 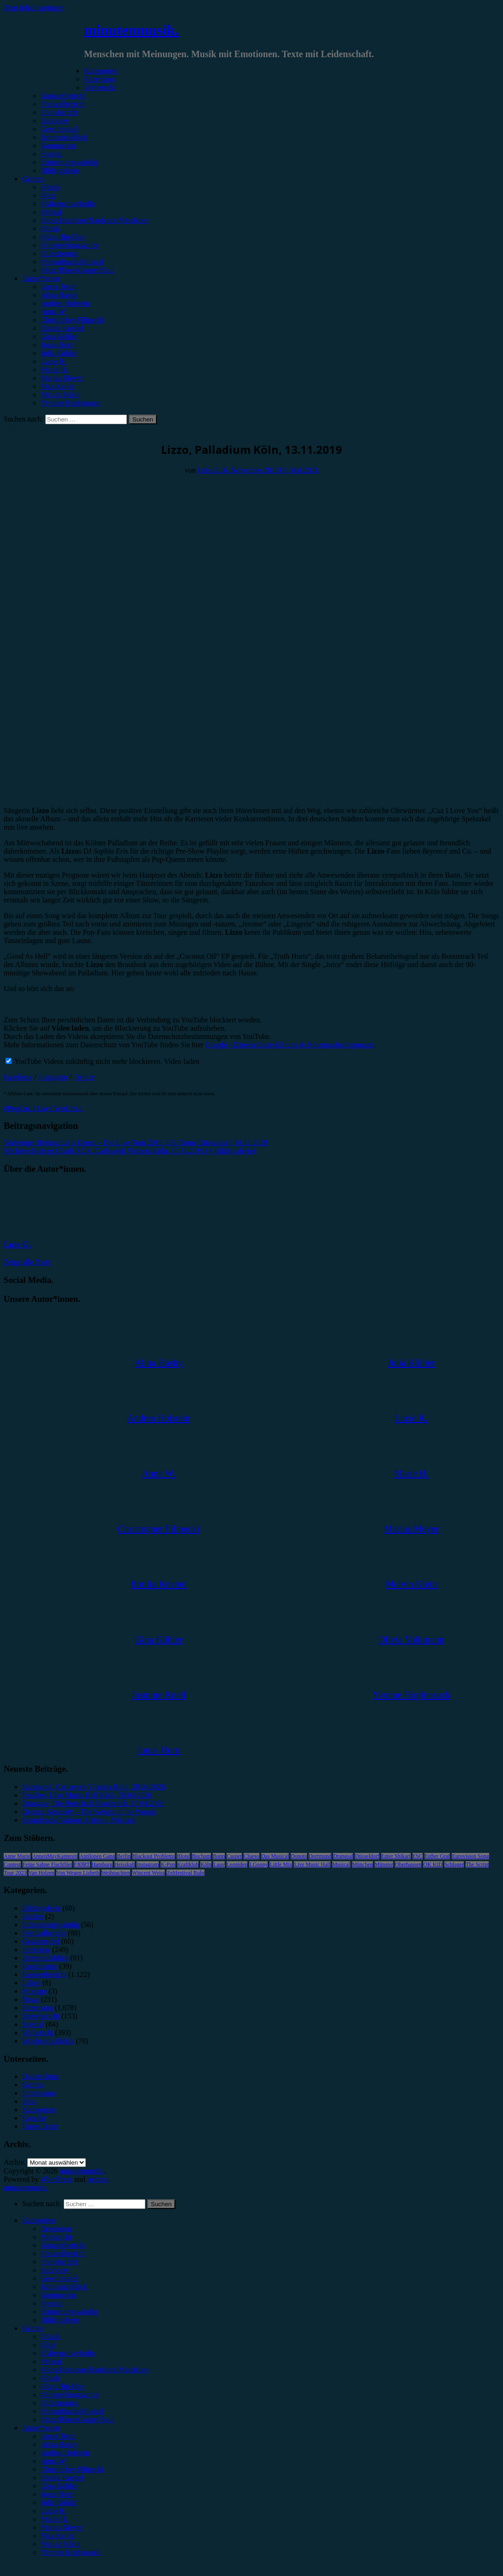 I want to click on #Alternative/Indie, so click(x=68, y=204).